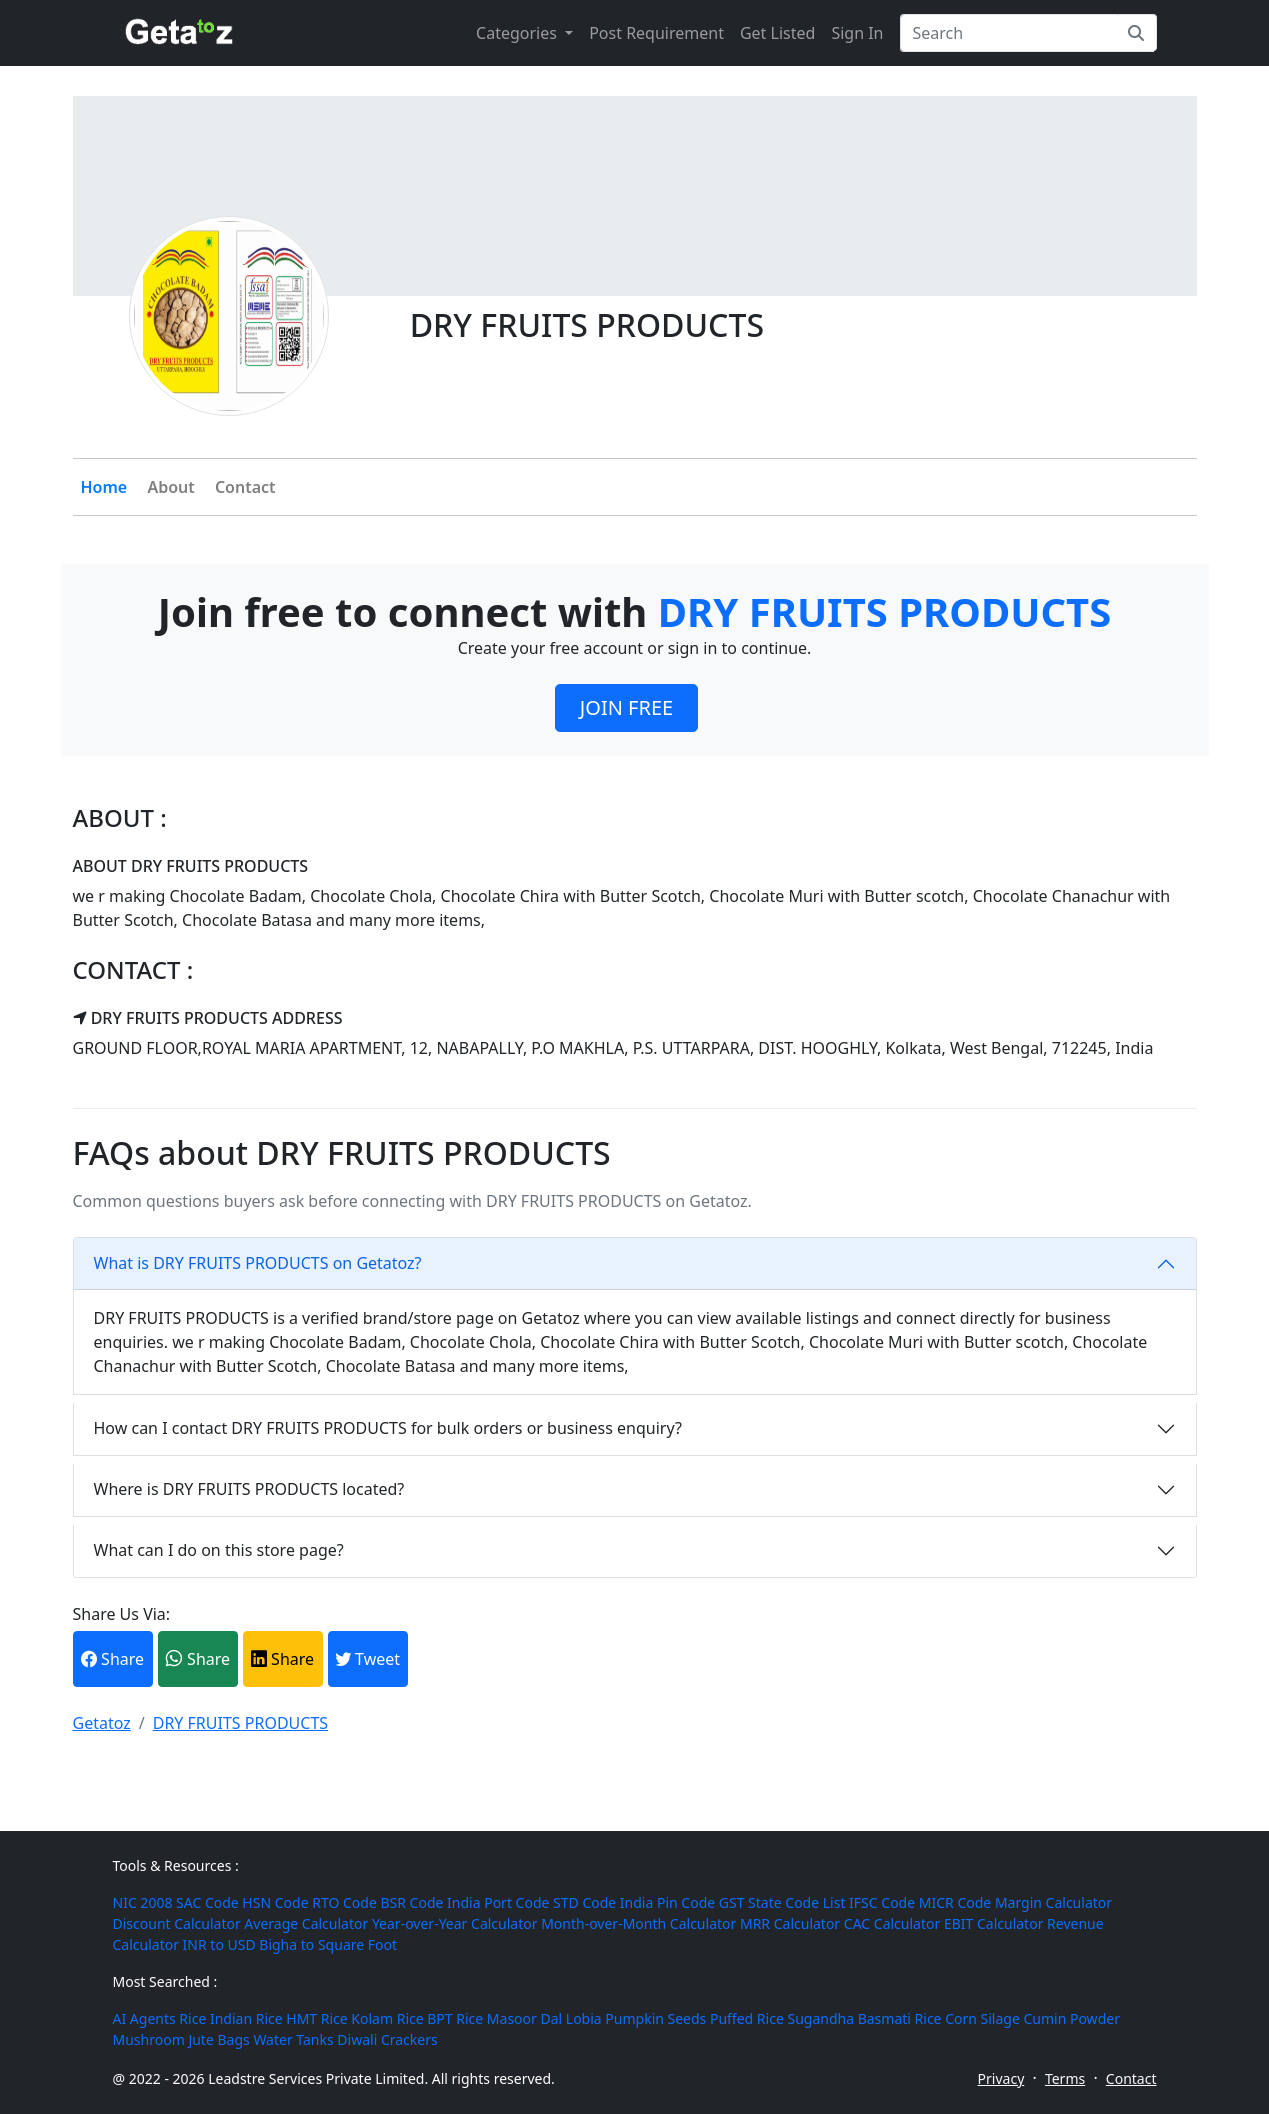 Image resolution: width=1269 pixels, height=2114 pixels. What do you see at coordinates (1071, 2018) in the screenshot?
I see `Cumin Powder` at bounding box center [1071, 2018].